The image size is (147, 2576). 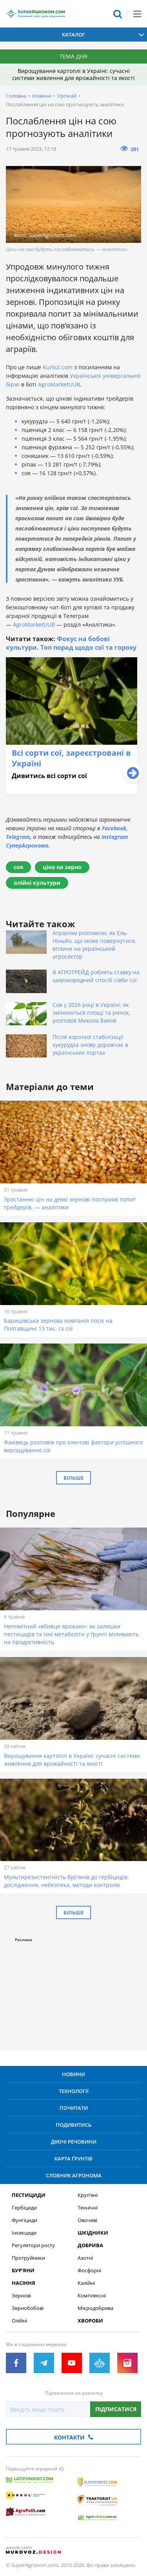 What do you see at coordinates (23, 2270) in the screenshot?
I see `Бур’яни` at bounding box center [23, 2270].